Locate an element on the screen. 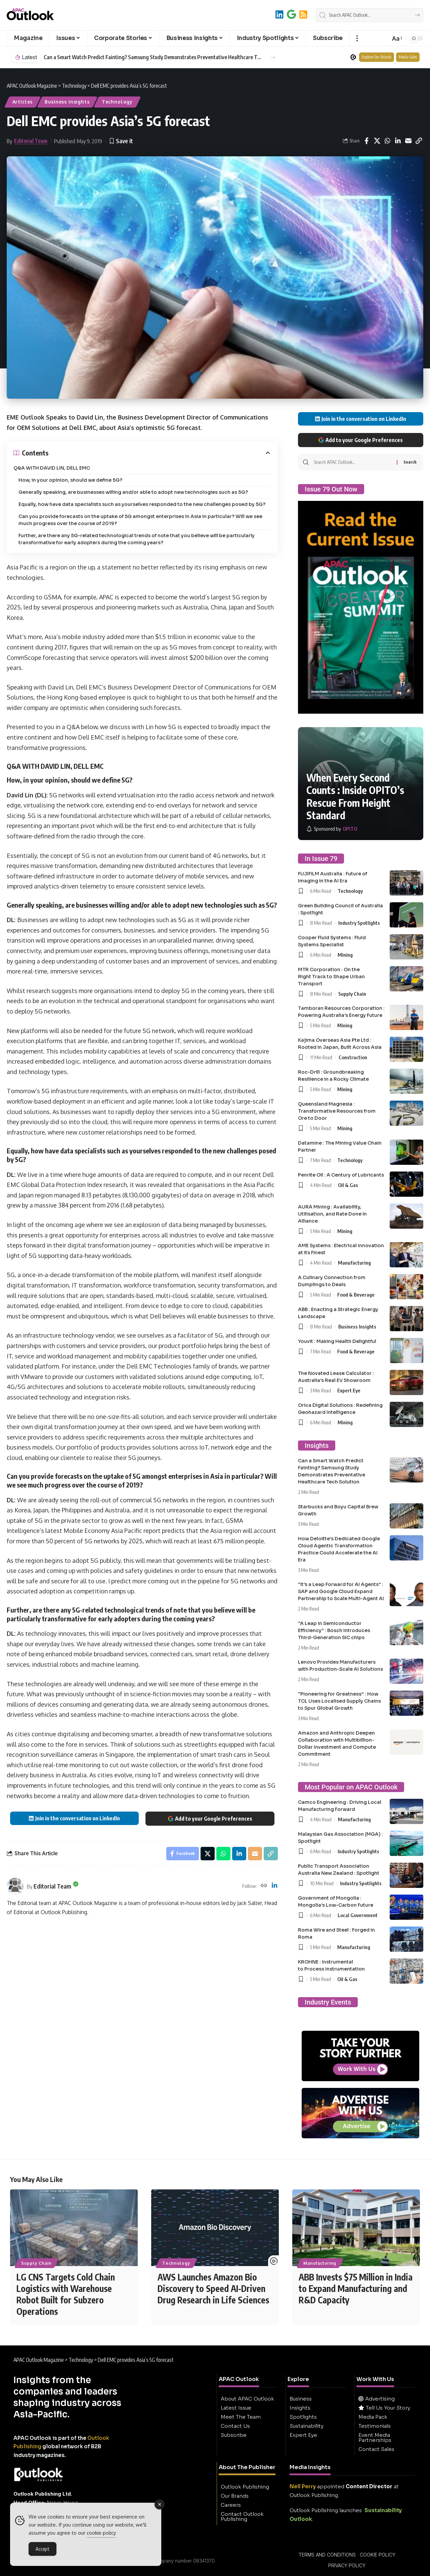 Image resolution: width=430 pixels, height=2576 pixels. Mining is located at coordinates (345, 955).